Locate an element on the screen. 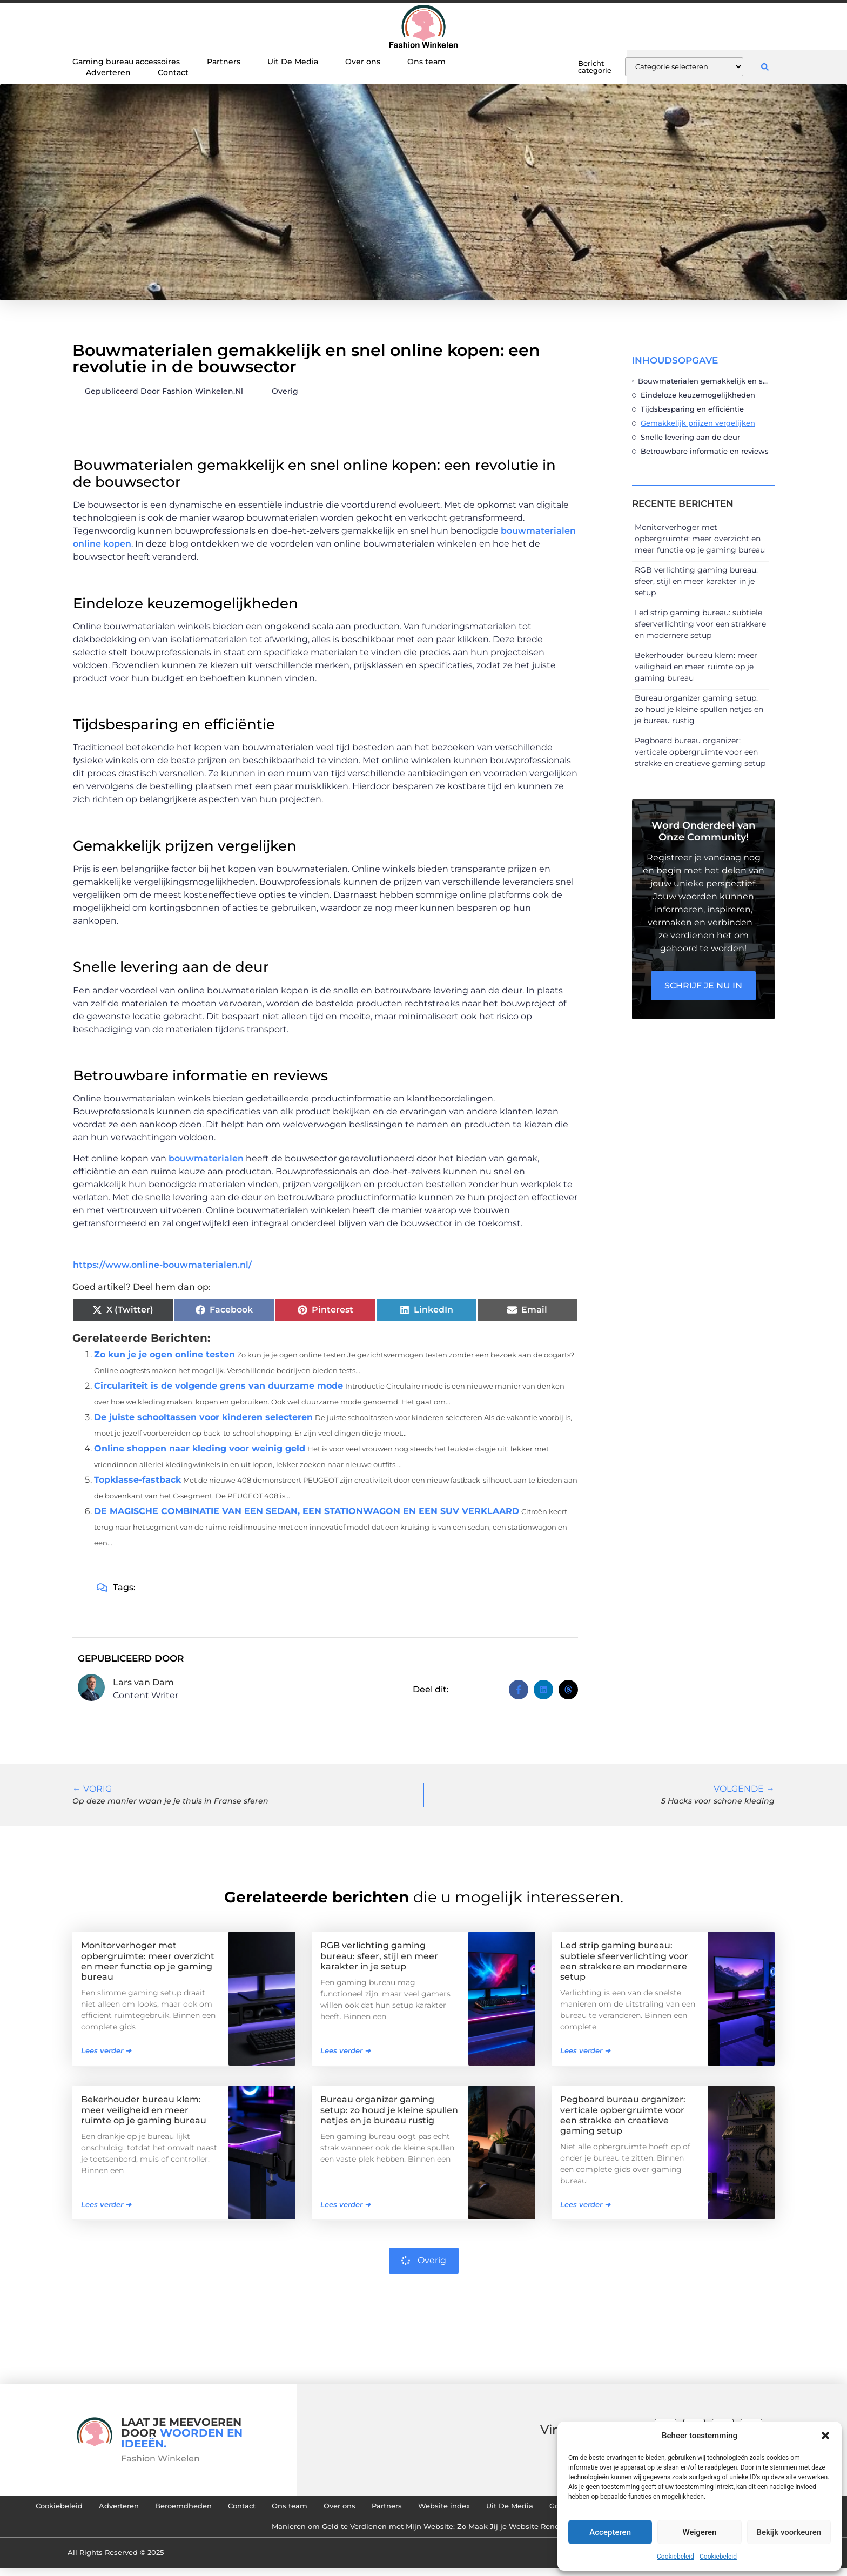  Topklasse-fastback is located at coordinates (137, 1480).